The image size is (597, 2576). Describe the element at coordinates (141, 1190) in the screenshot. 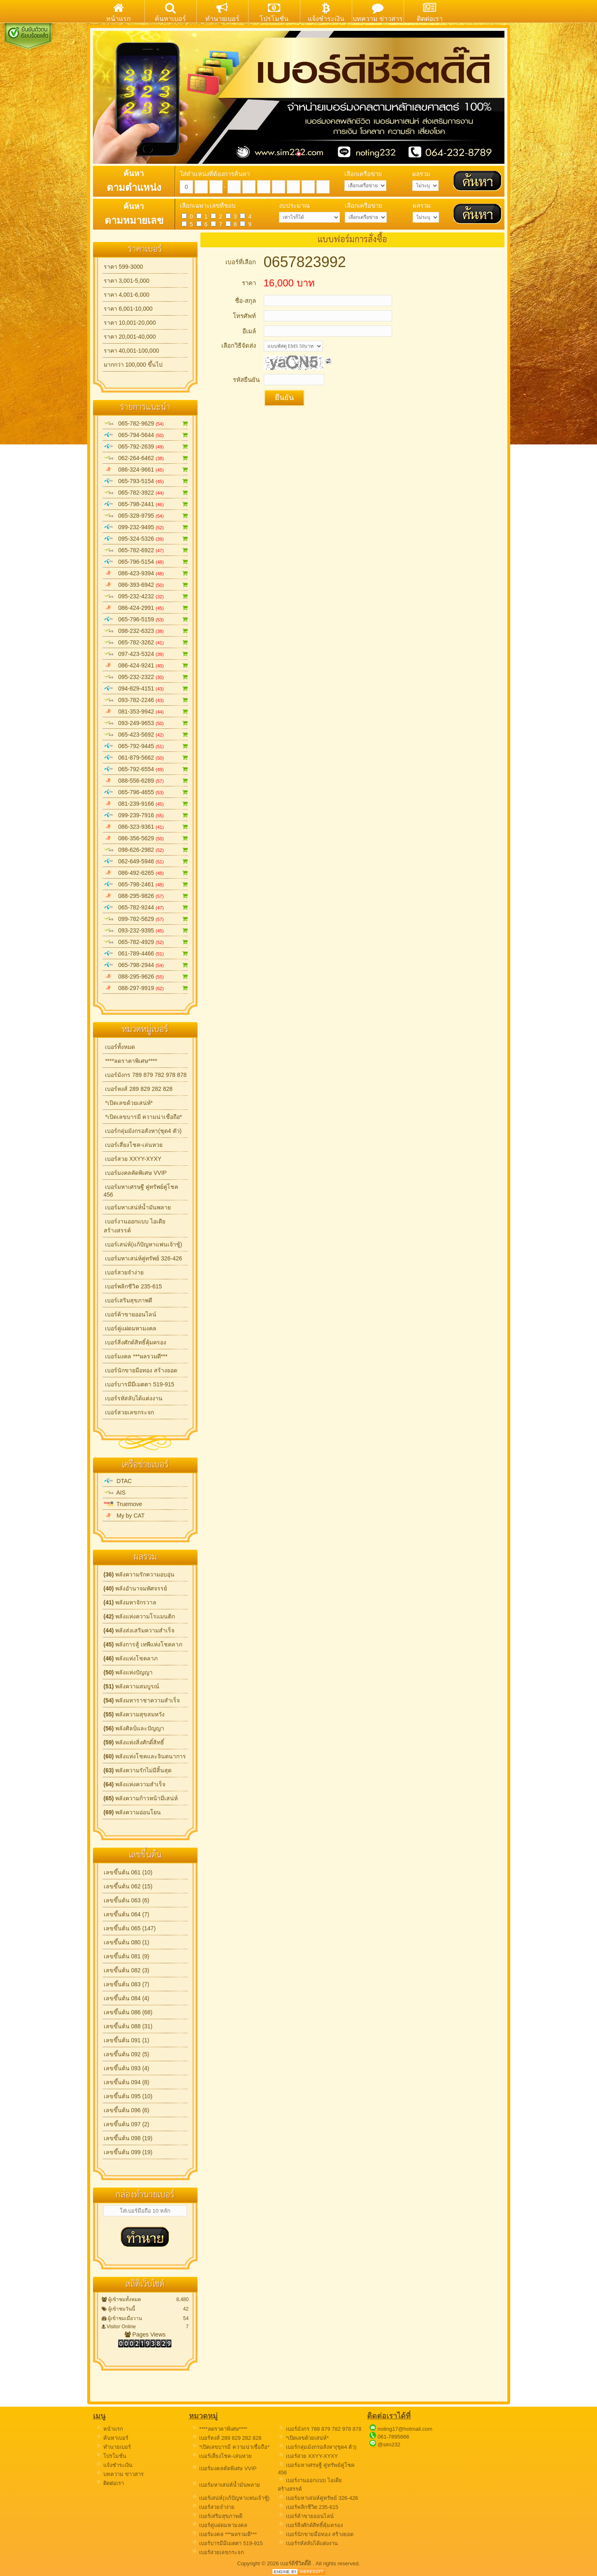

I see `เบอร์มหาเศรษฐี คู่ทรัพย์คู่โชค 456` at that location.